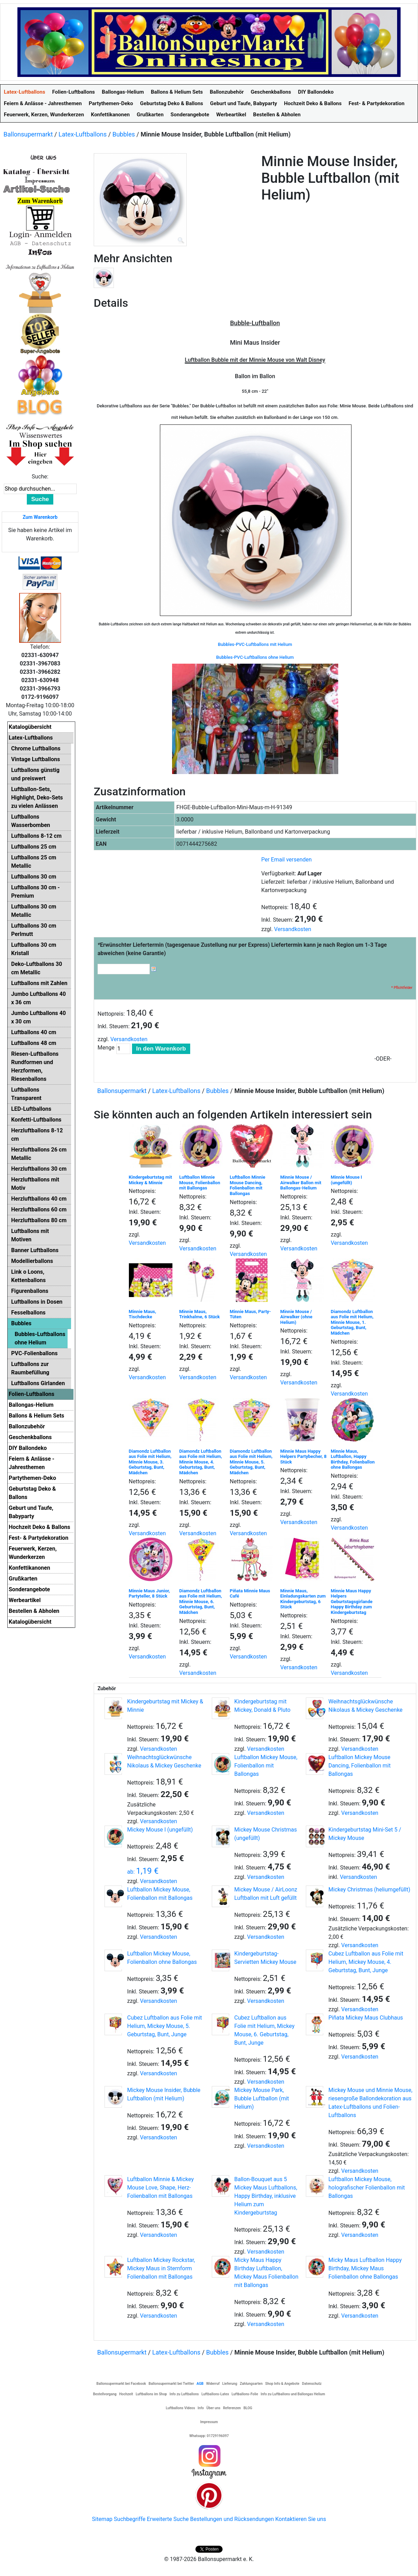 This screenshot has width=418, height=2576. What do you see at coordinates (160, 2187) in the screenshot?
I see `Luftballon Minnie & Mickey Mouse Love, Shape, Herz-Folienballon mit Ballongas` at bounding box center [160, 2187].